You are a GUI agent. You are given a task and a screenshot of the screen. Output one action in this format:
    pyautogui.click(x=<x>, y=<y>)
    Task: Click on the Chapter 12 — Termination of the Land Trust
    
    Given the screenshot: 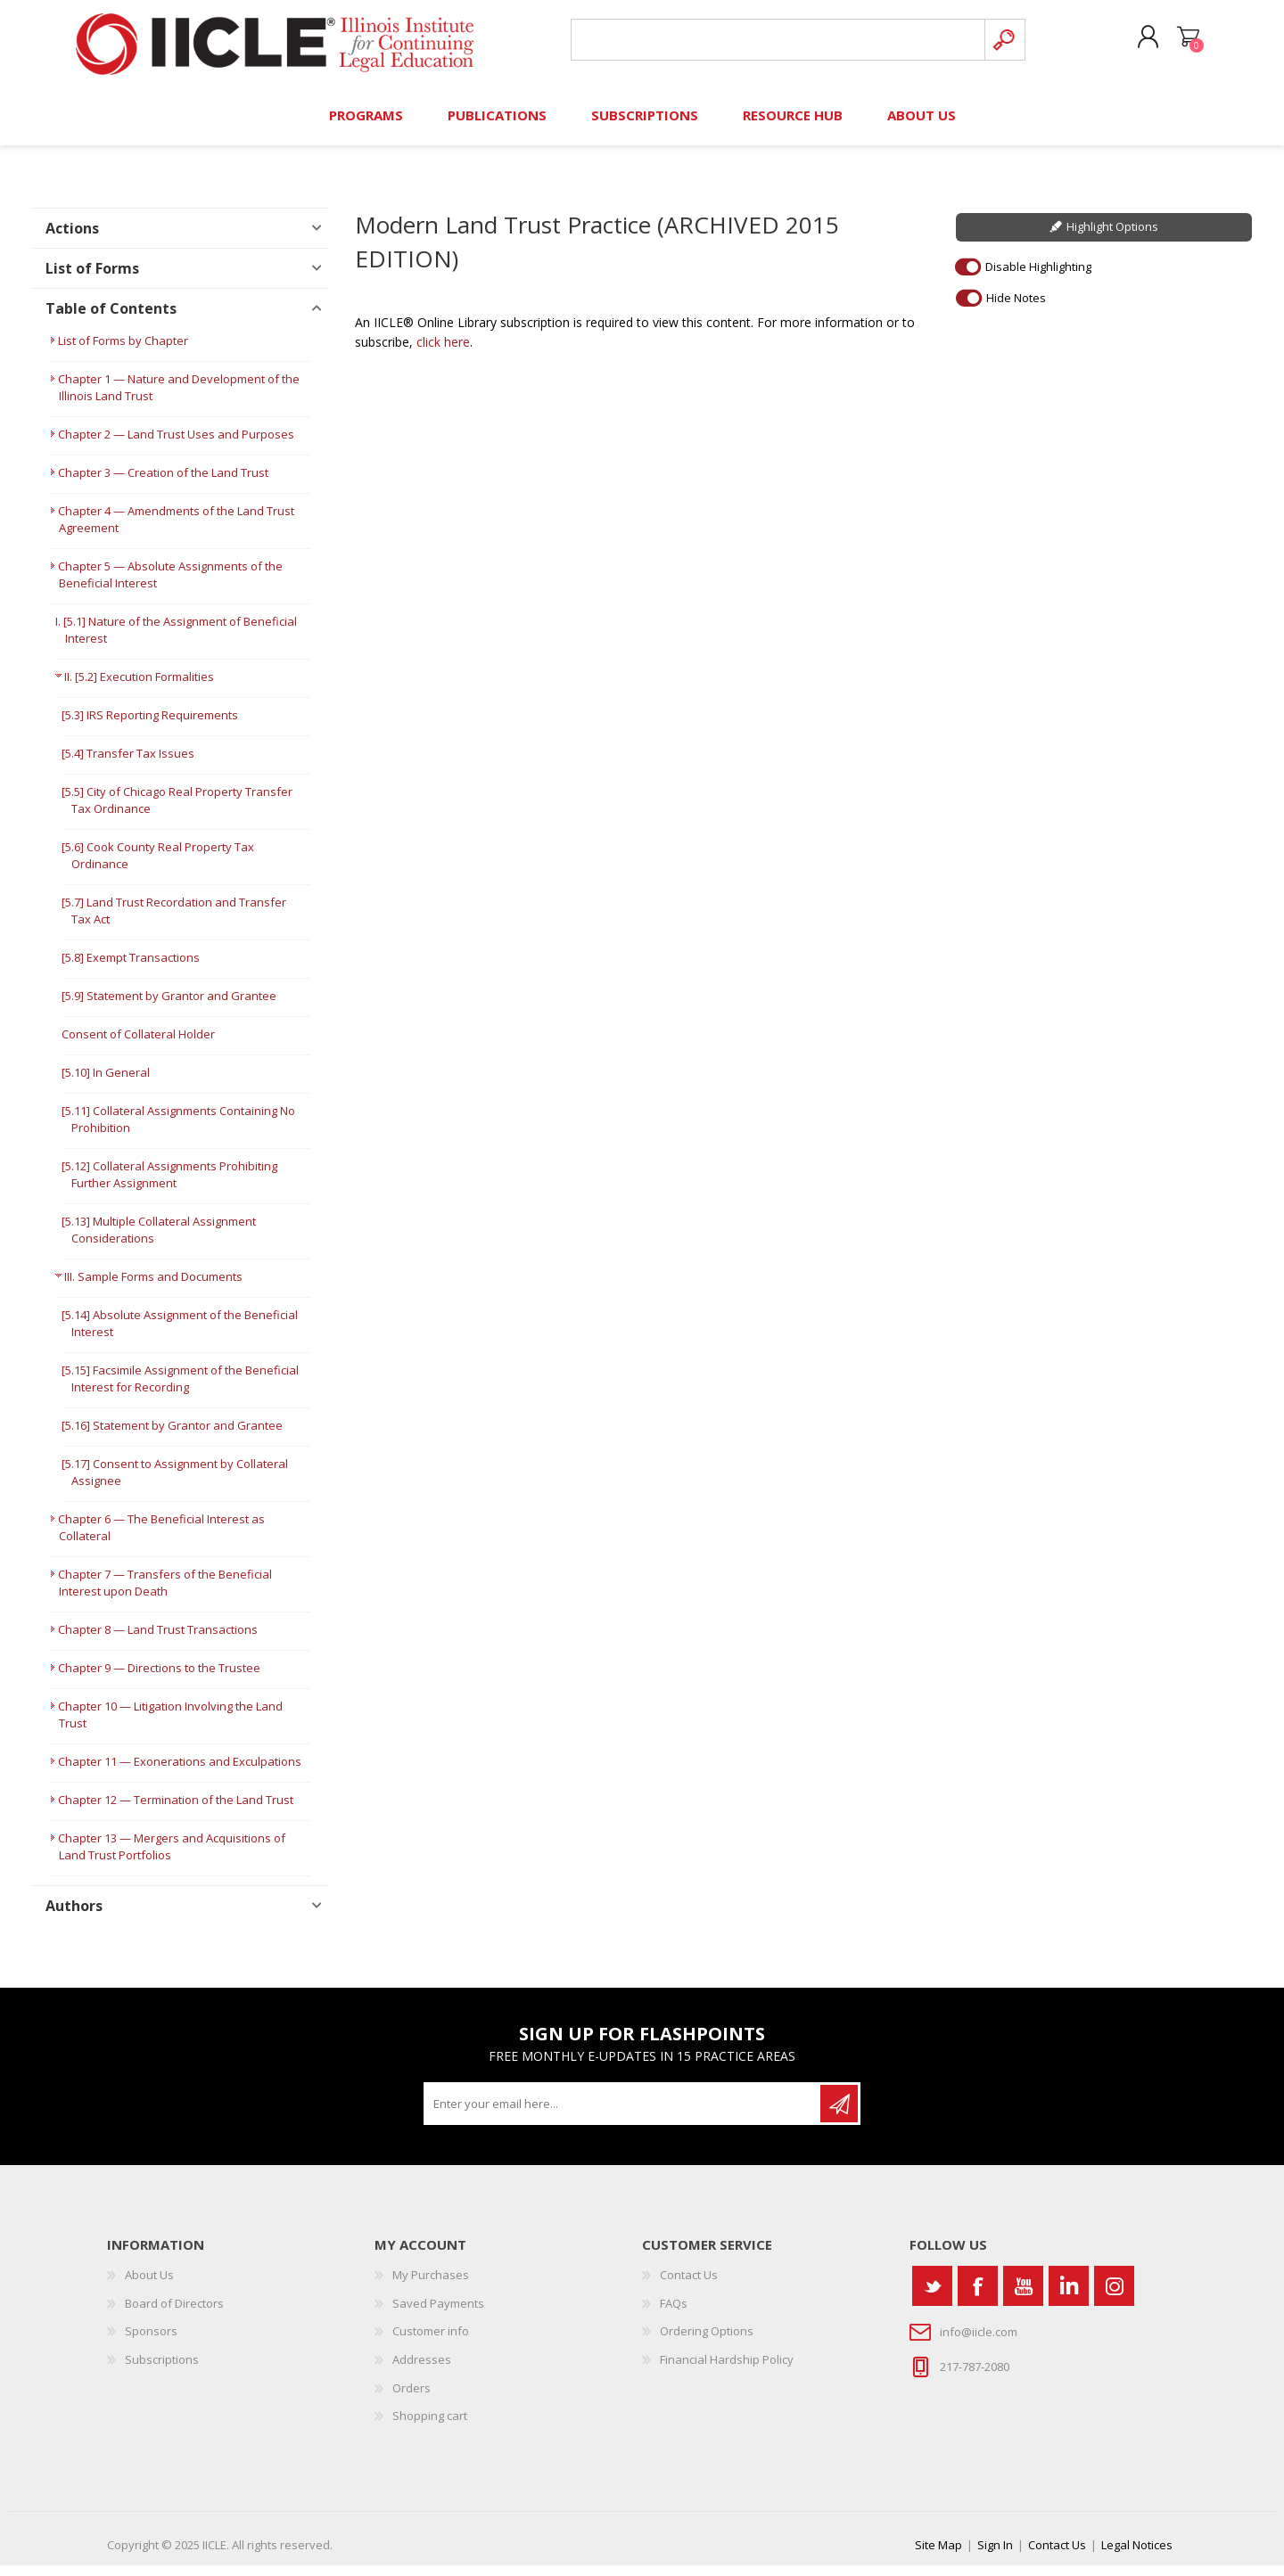 What is the action you would take?
    pyautogui.click(x=175, y=1811)
    